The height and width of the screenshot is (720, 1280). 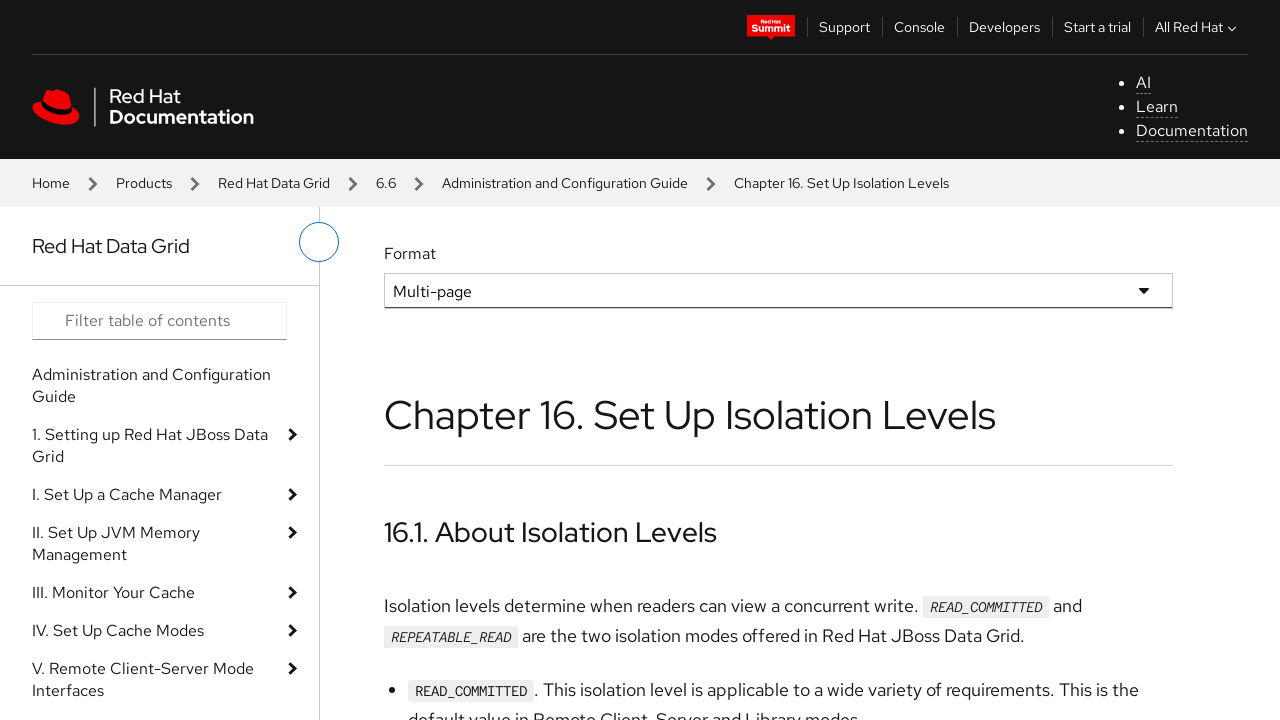 I want to click on V. Remote Client-Server Mode Interfaces, so click(x=143, y=679).